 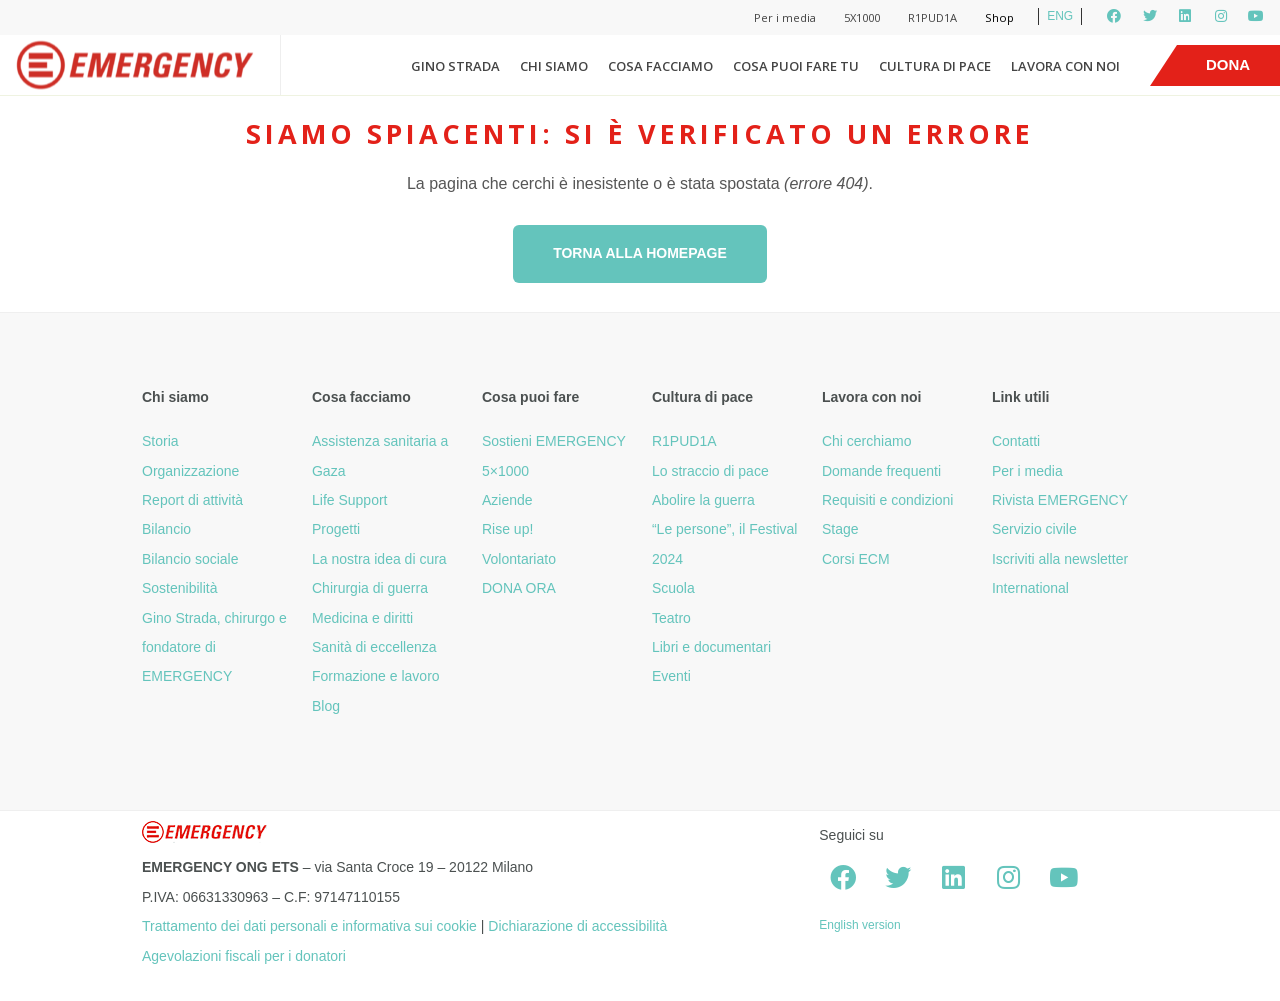 I want to click on Lavora con noi, so click(x=1065, y=66).